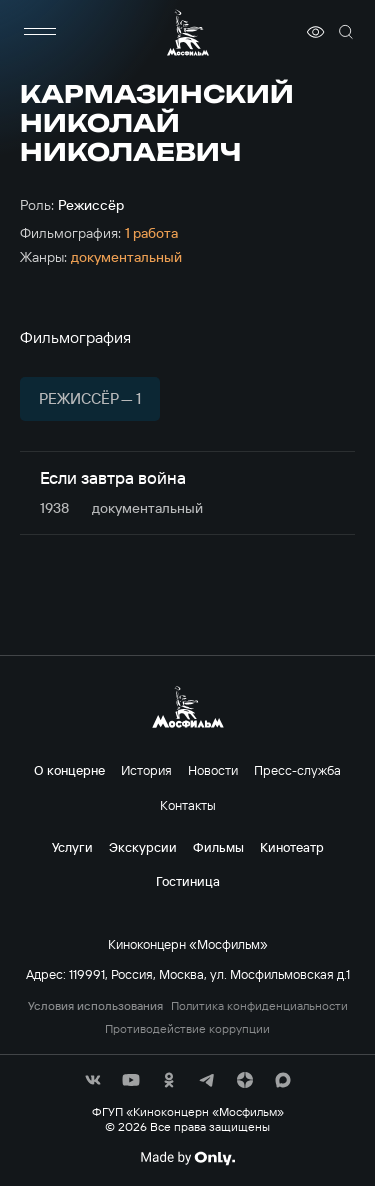 This screenshot has height=1186, width=375. Describe the element at coordinates (187, 1158) in the screenshot. I see `[Made By Only]` at that location.